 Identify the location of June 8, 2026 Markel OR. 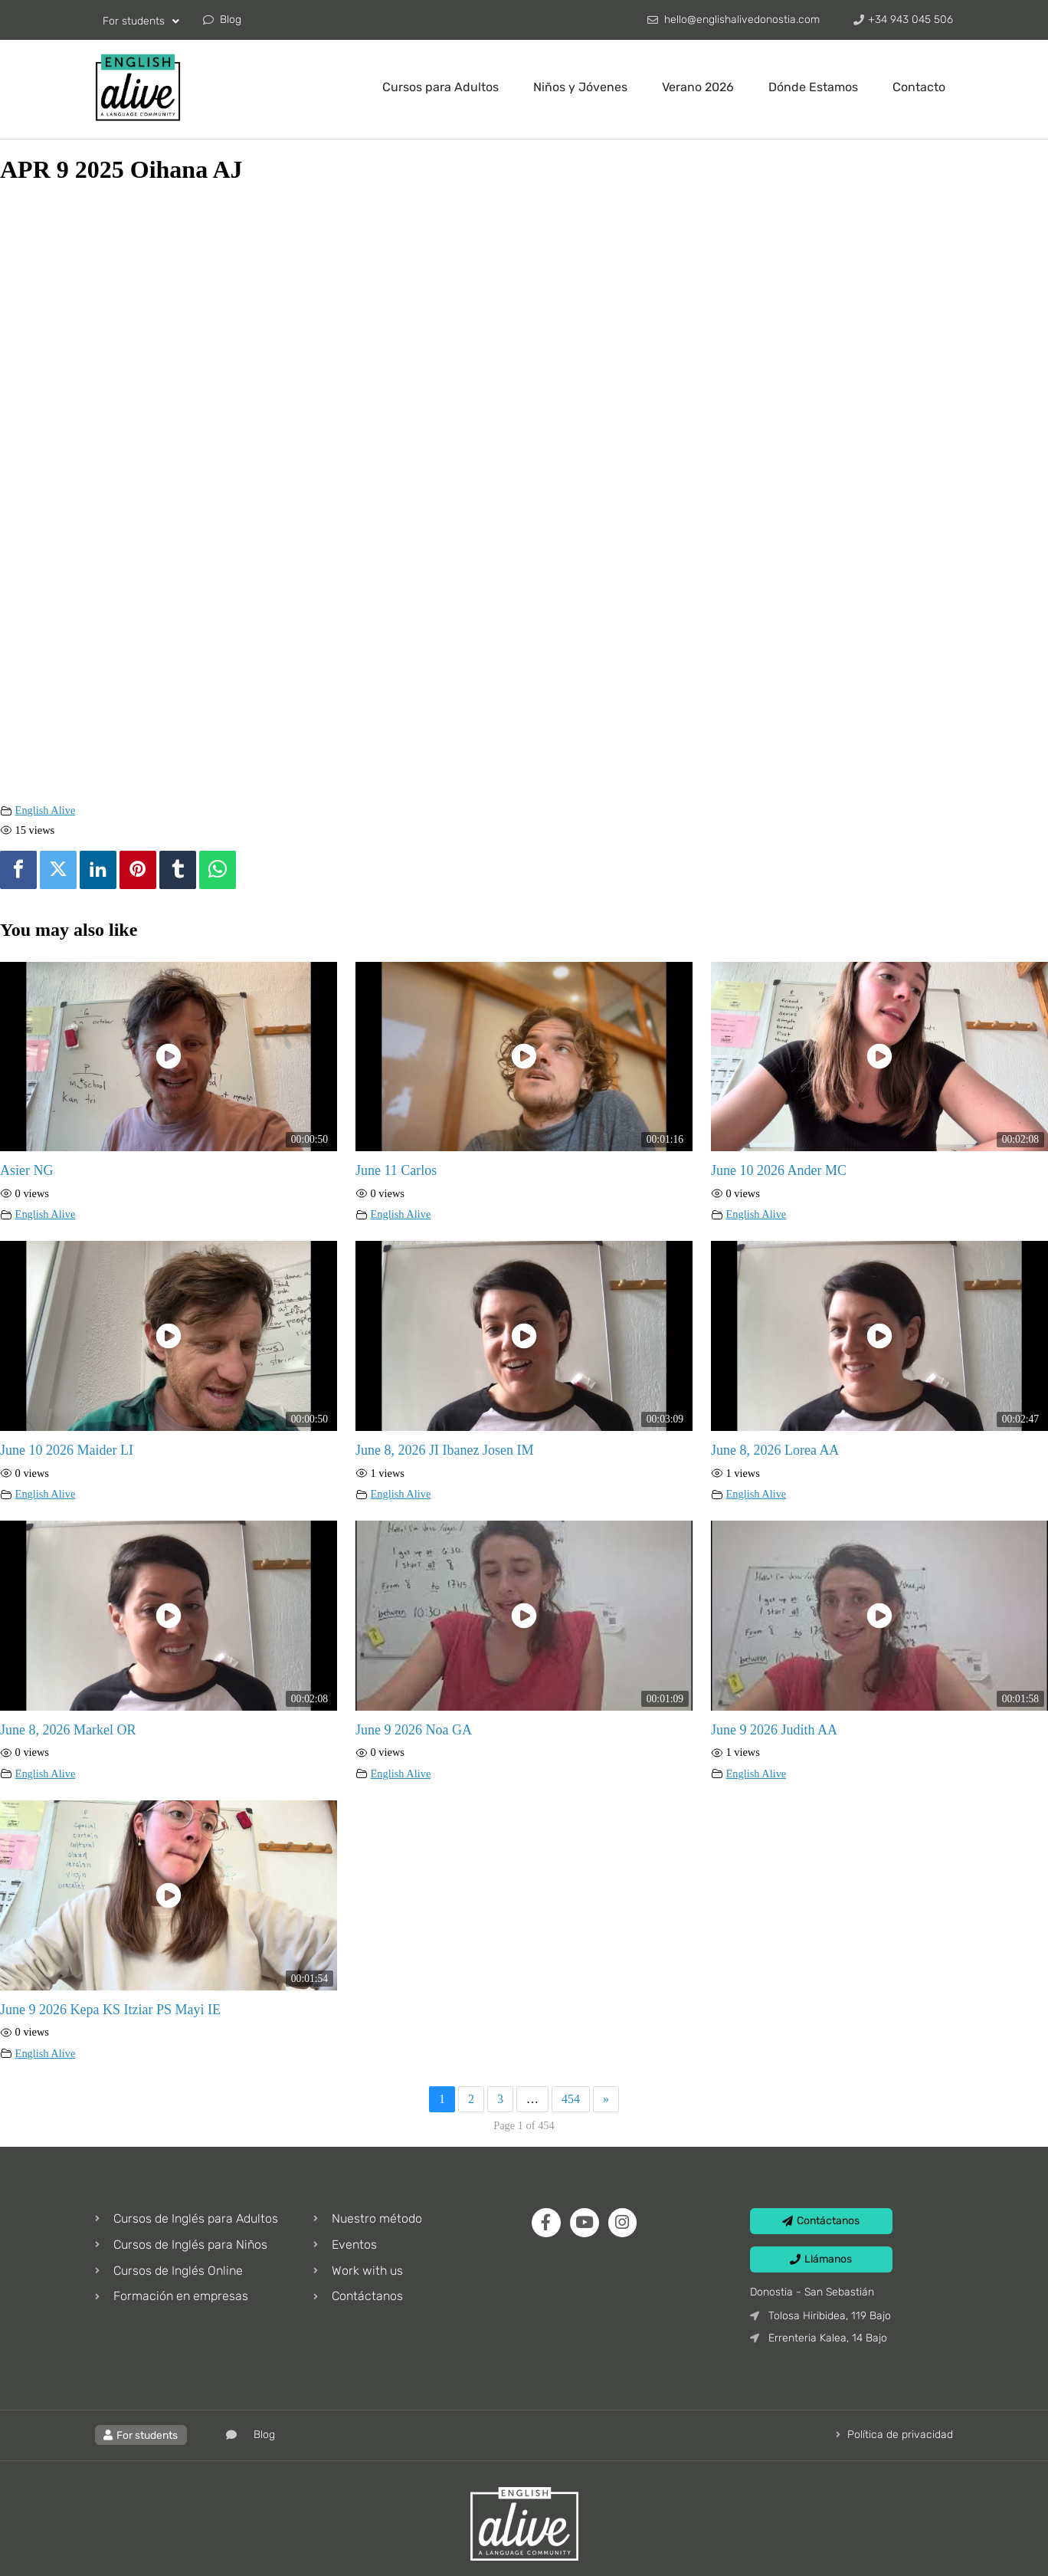
(68, 1730).